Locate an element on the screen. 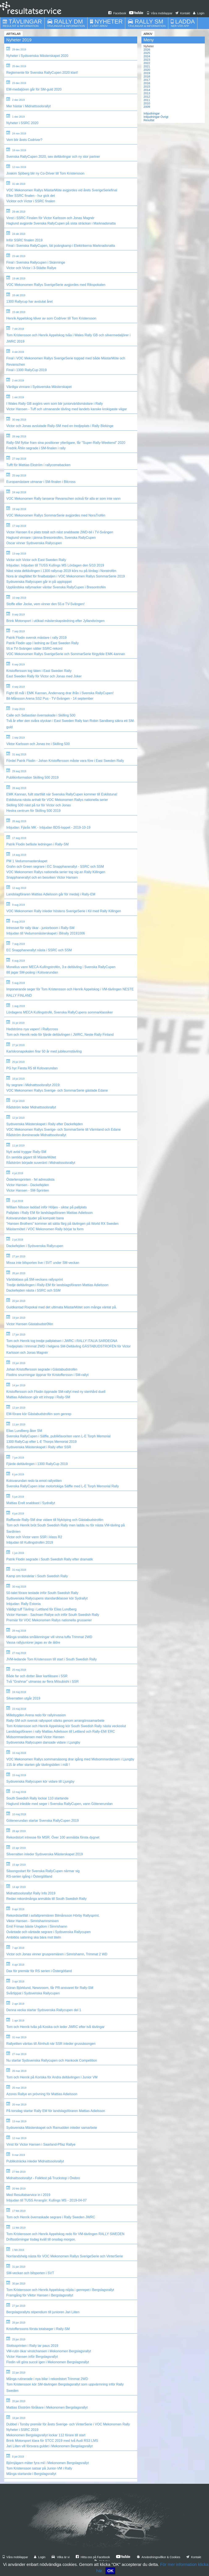  VOC Mekonomen Rally lanserar Revanschen också för alla er som inte vann is located at coordinates (63, 498).